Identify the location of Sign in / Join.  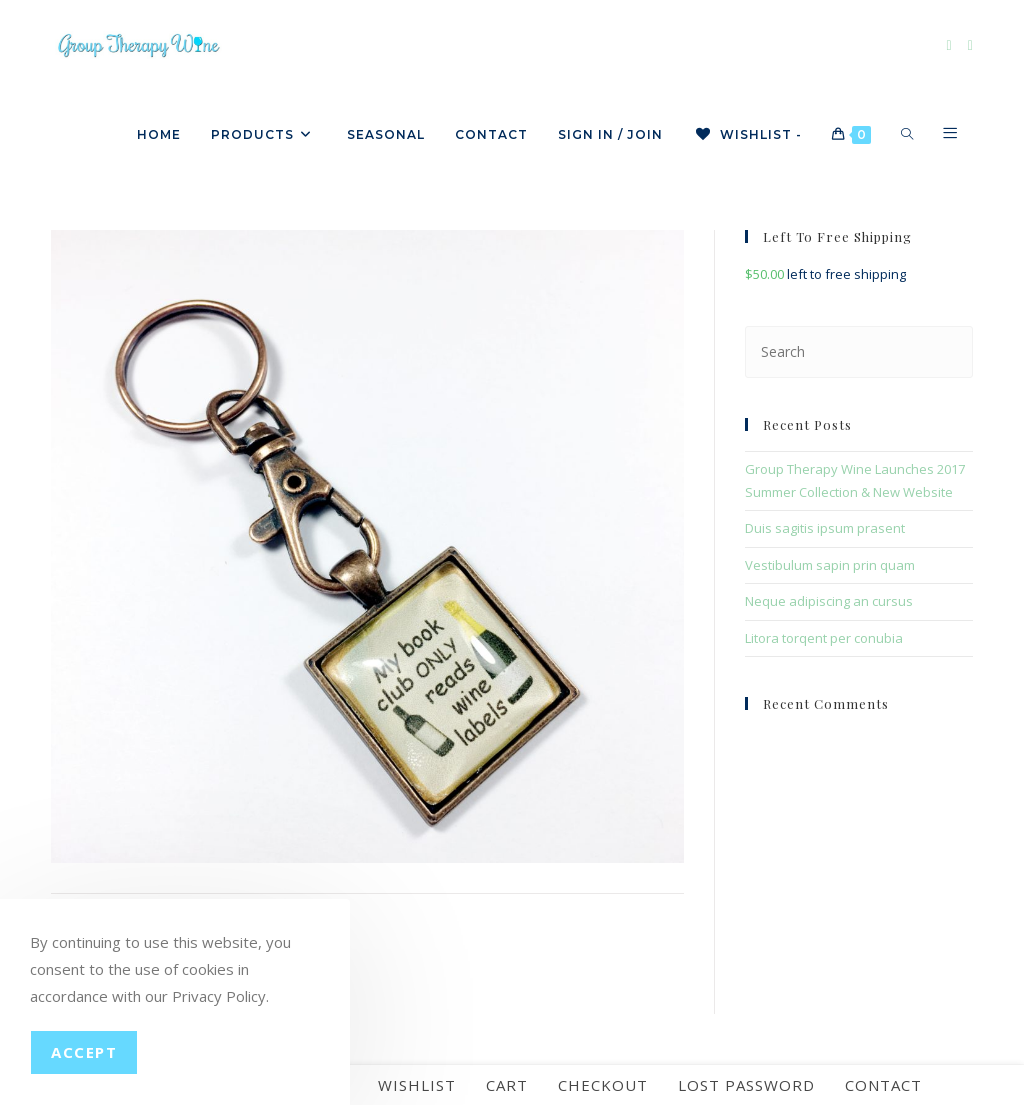
(610, 134).